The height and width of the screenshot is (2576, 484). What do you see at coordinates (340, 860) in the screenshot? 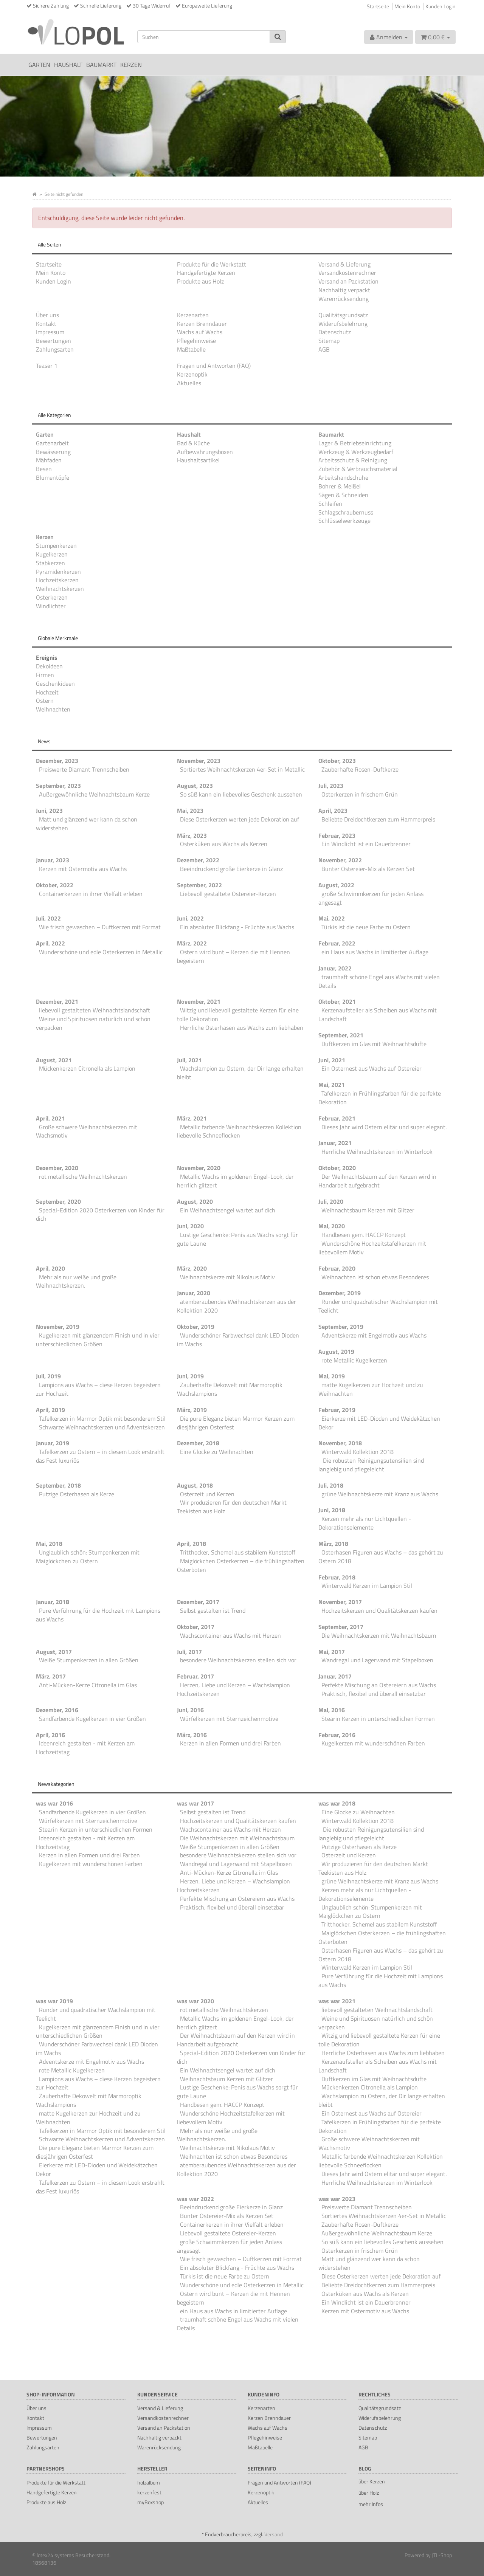
I see `November, 2022` at bounding box center [340, 860].